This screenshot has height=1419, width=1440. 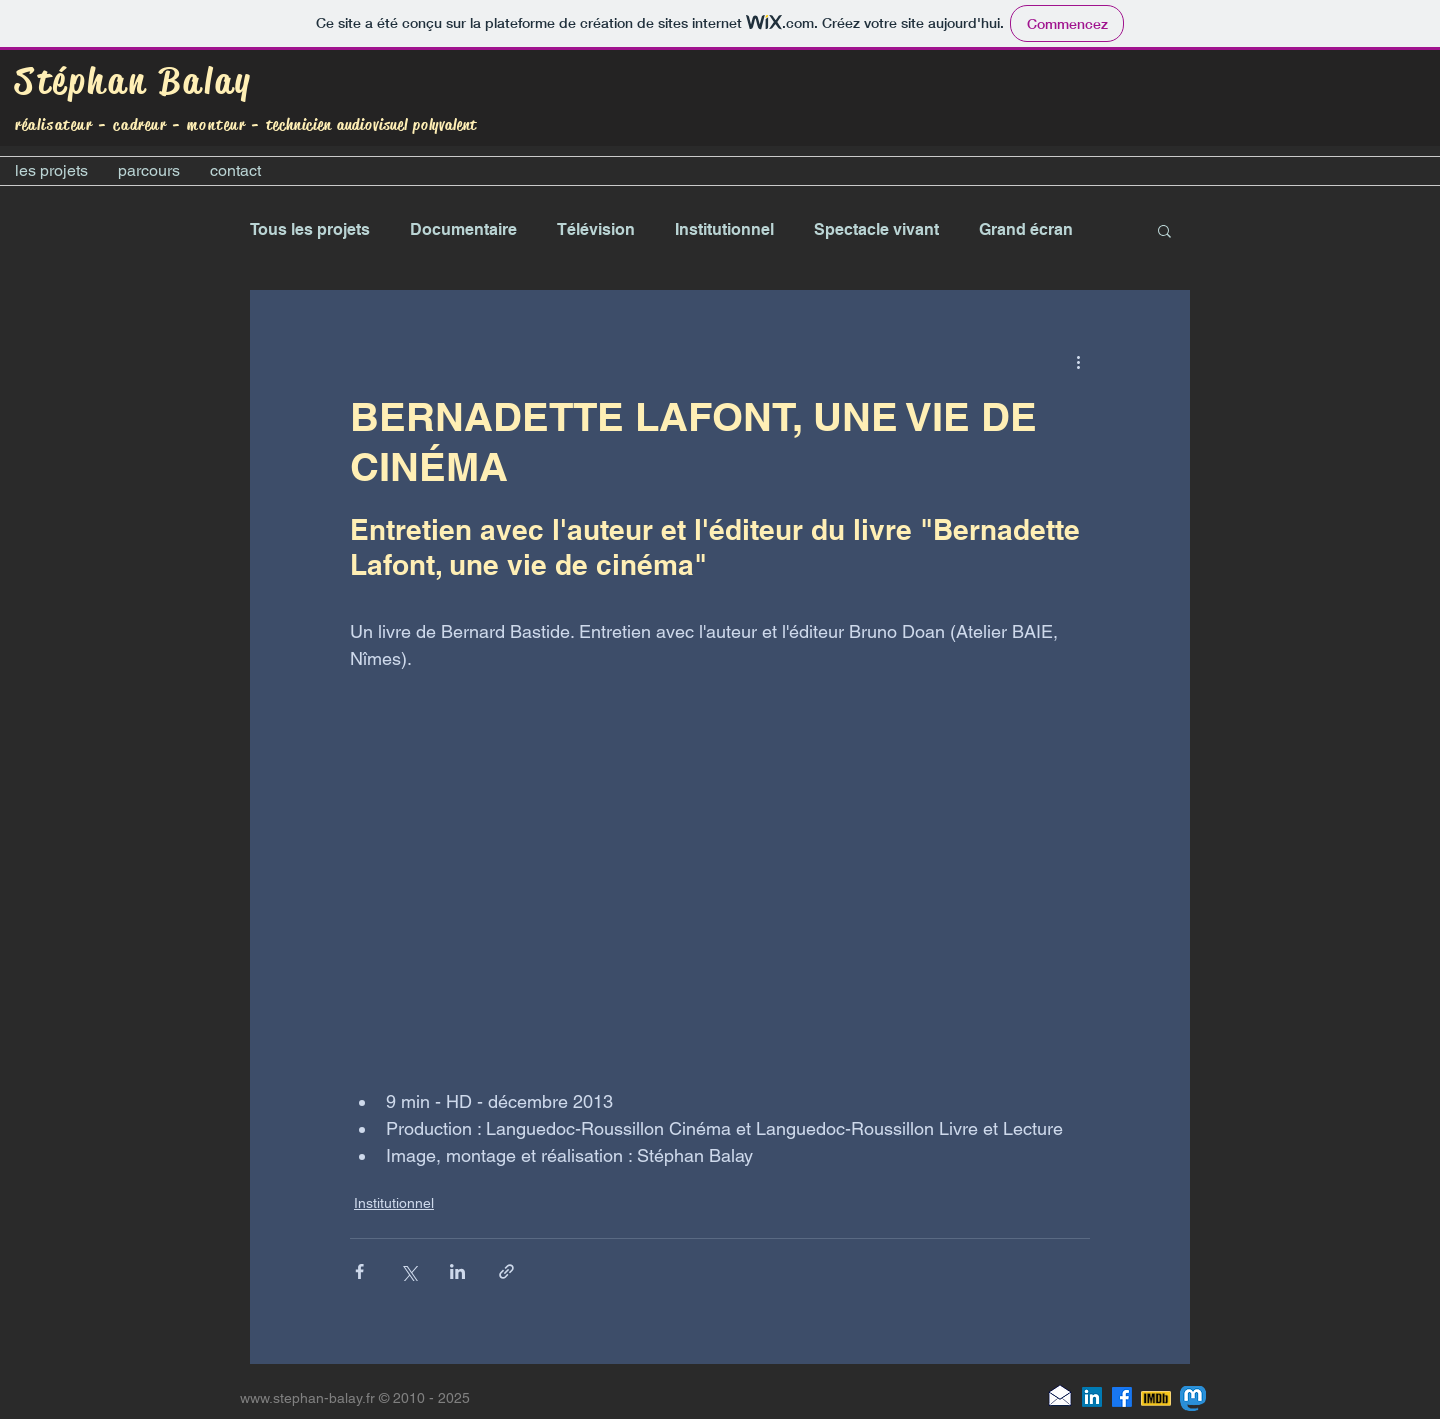 I want to click on Spectacle vivant, so click(x=876, y=229).